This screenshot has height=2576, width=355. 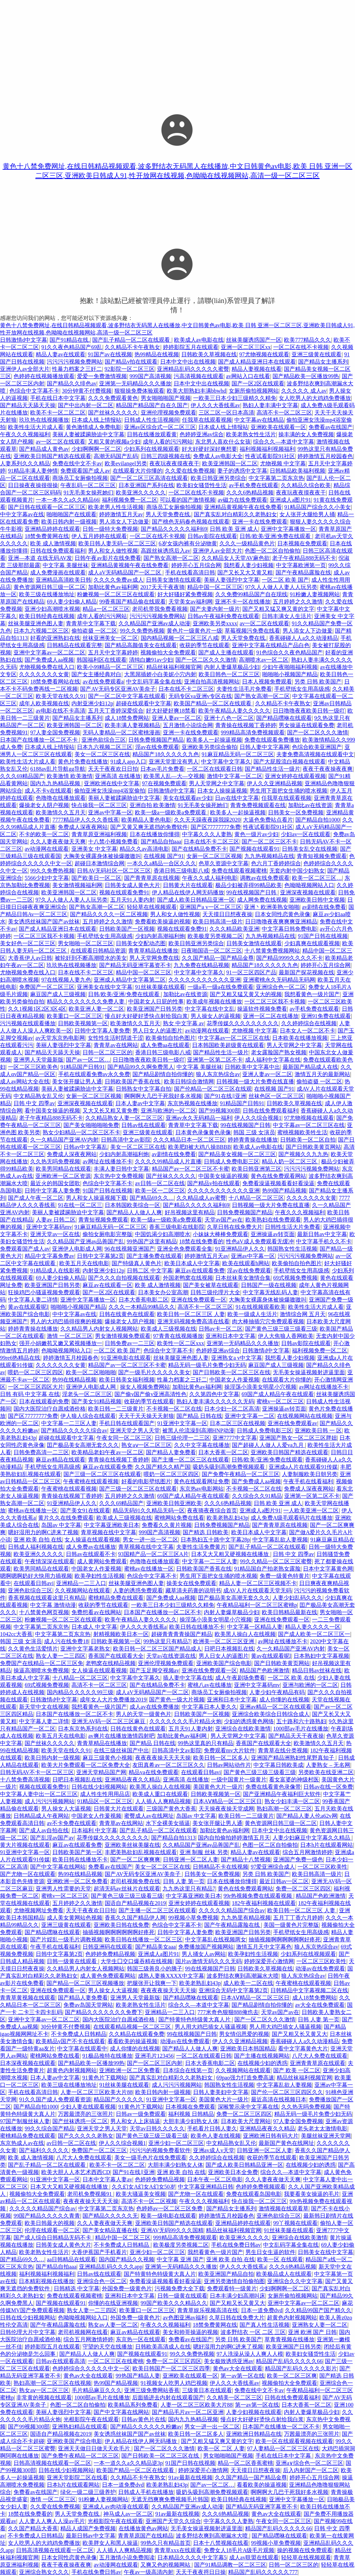 I want to click on 亚洲欧美日韩国产精选在线观看, so click(x=52, y=456).